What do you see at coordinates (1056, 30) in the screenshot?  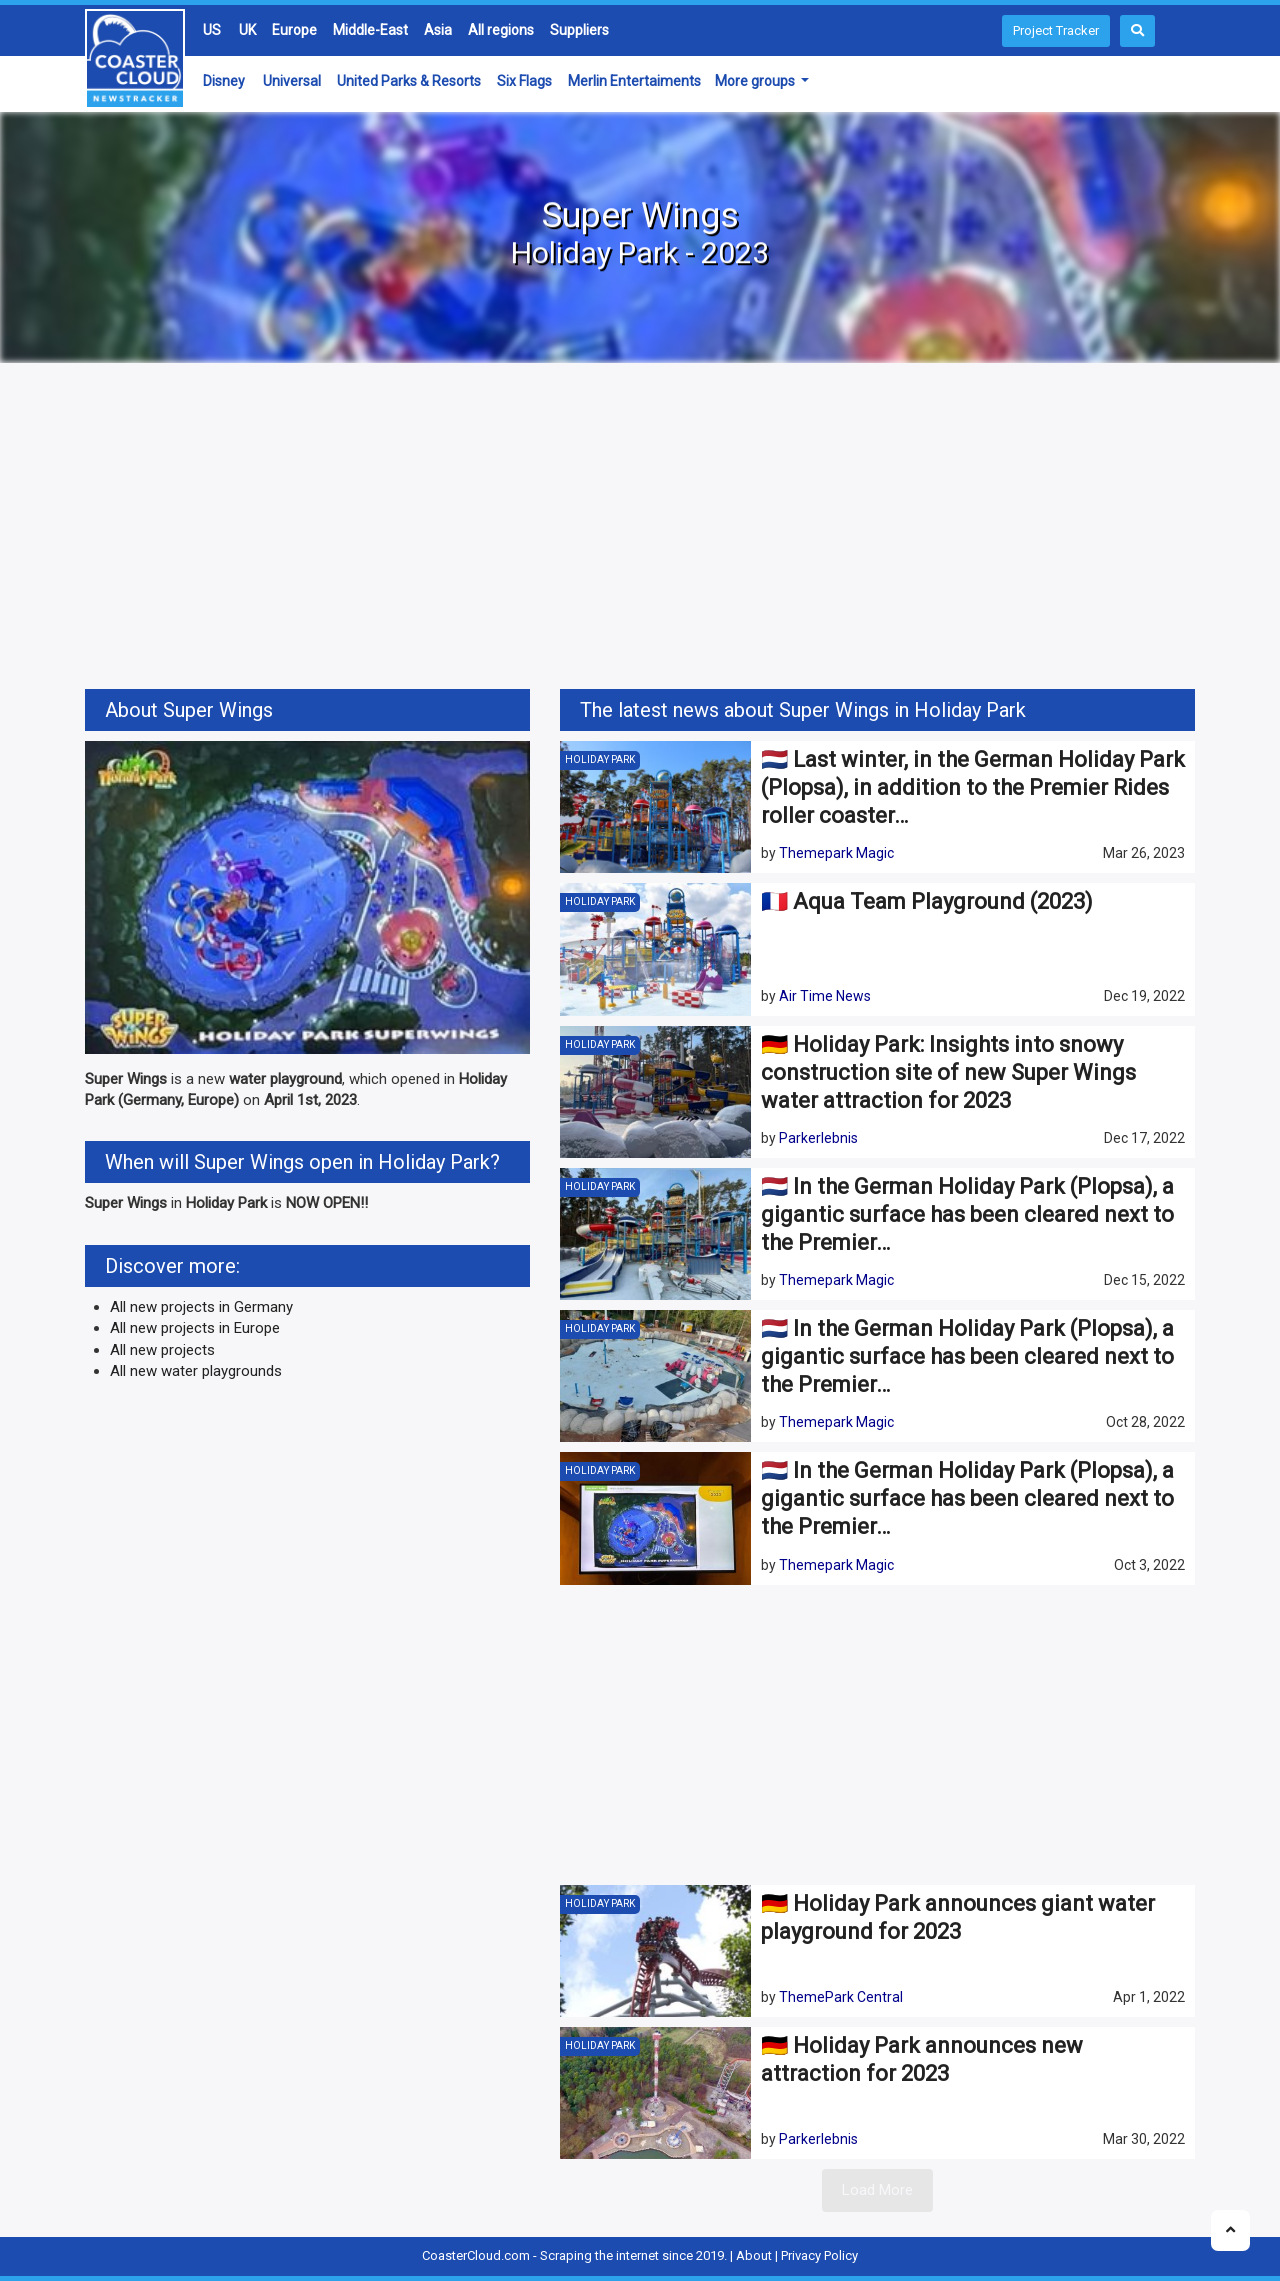 I see `Project Tracker` at bounding box center [1056, 30].